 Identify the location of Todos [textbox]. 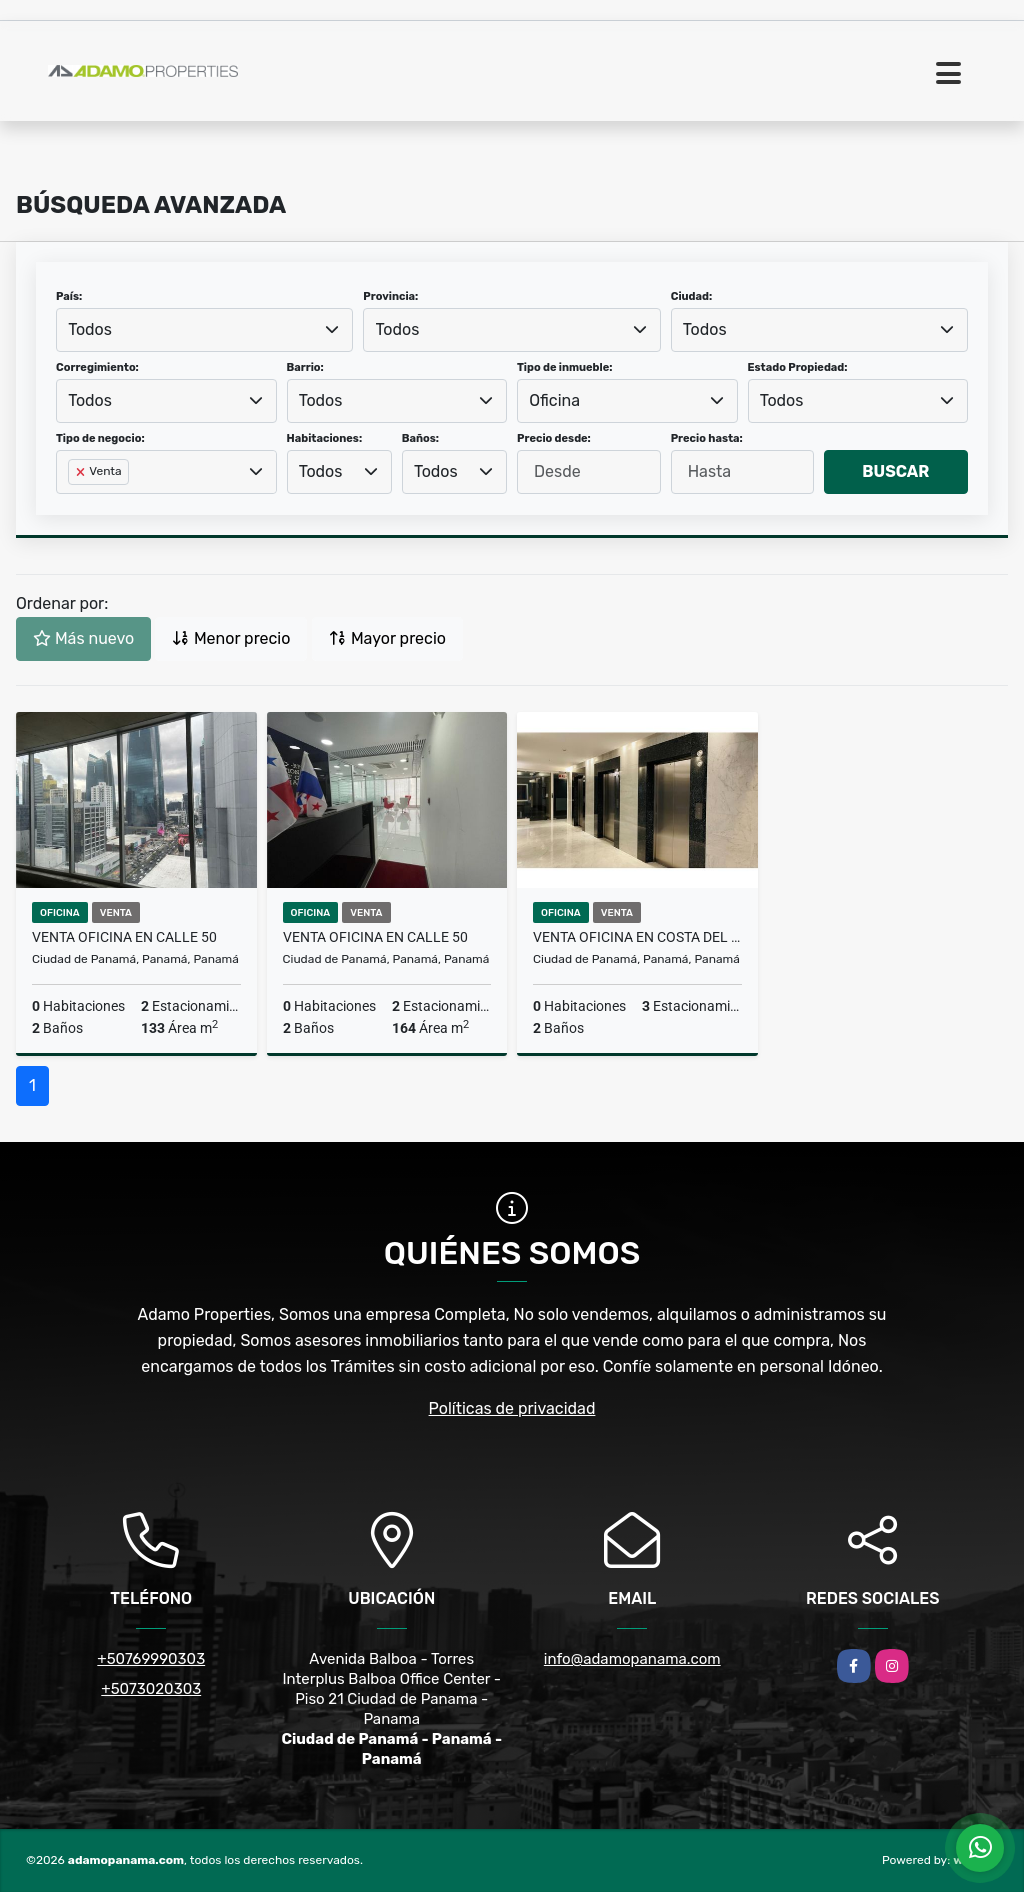
(90, 329).